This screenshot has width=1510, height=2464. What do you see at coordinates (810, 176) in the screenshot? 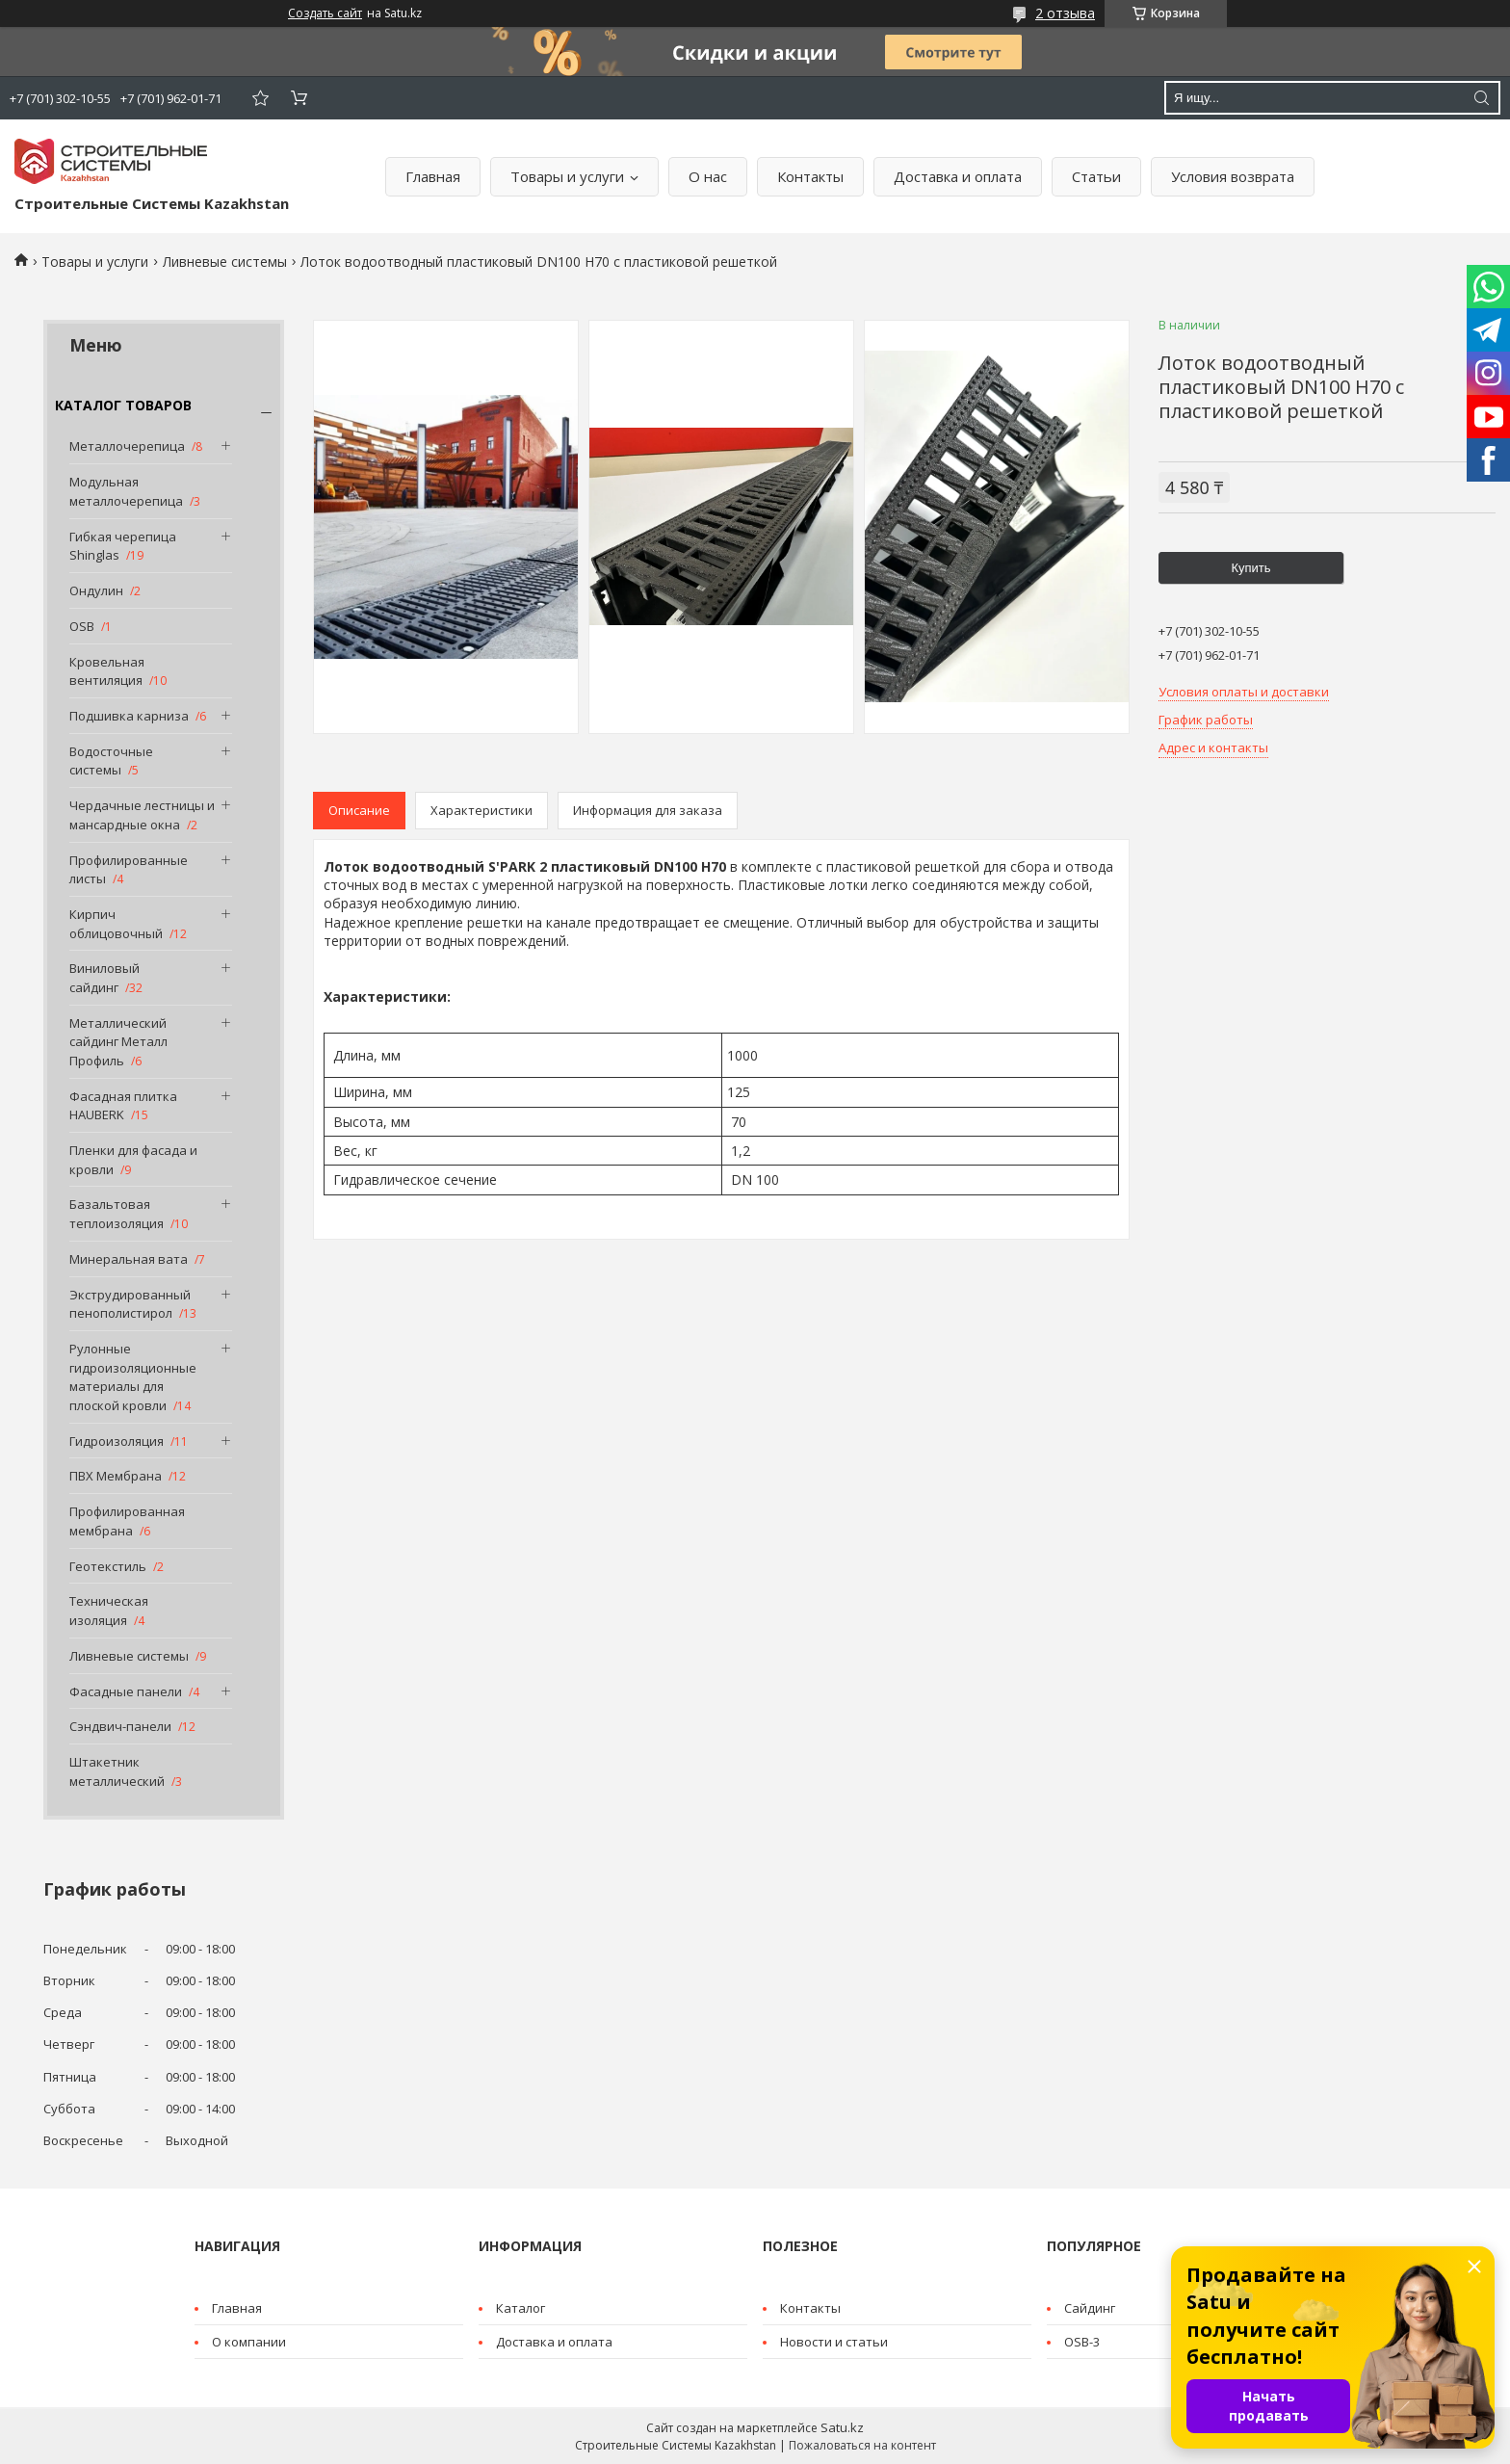
I see `Контакты` at bounding box center [810, 176].